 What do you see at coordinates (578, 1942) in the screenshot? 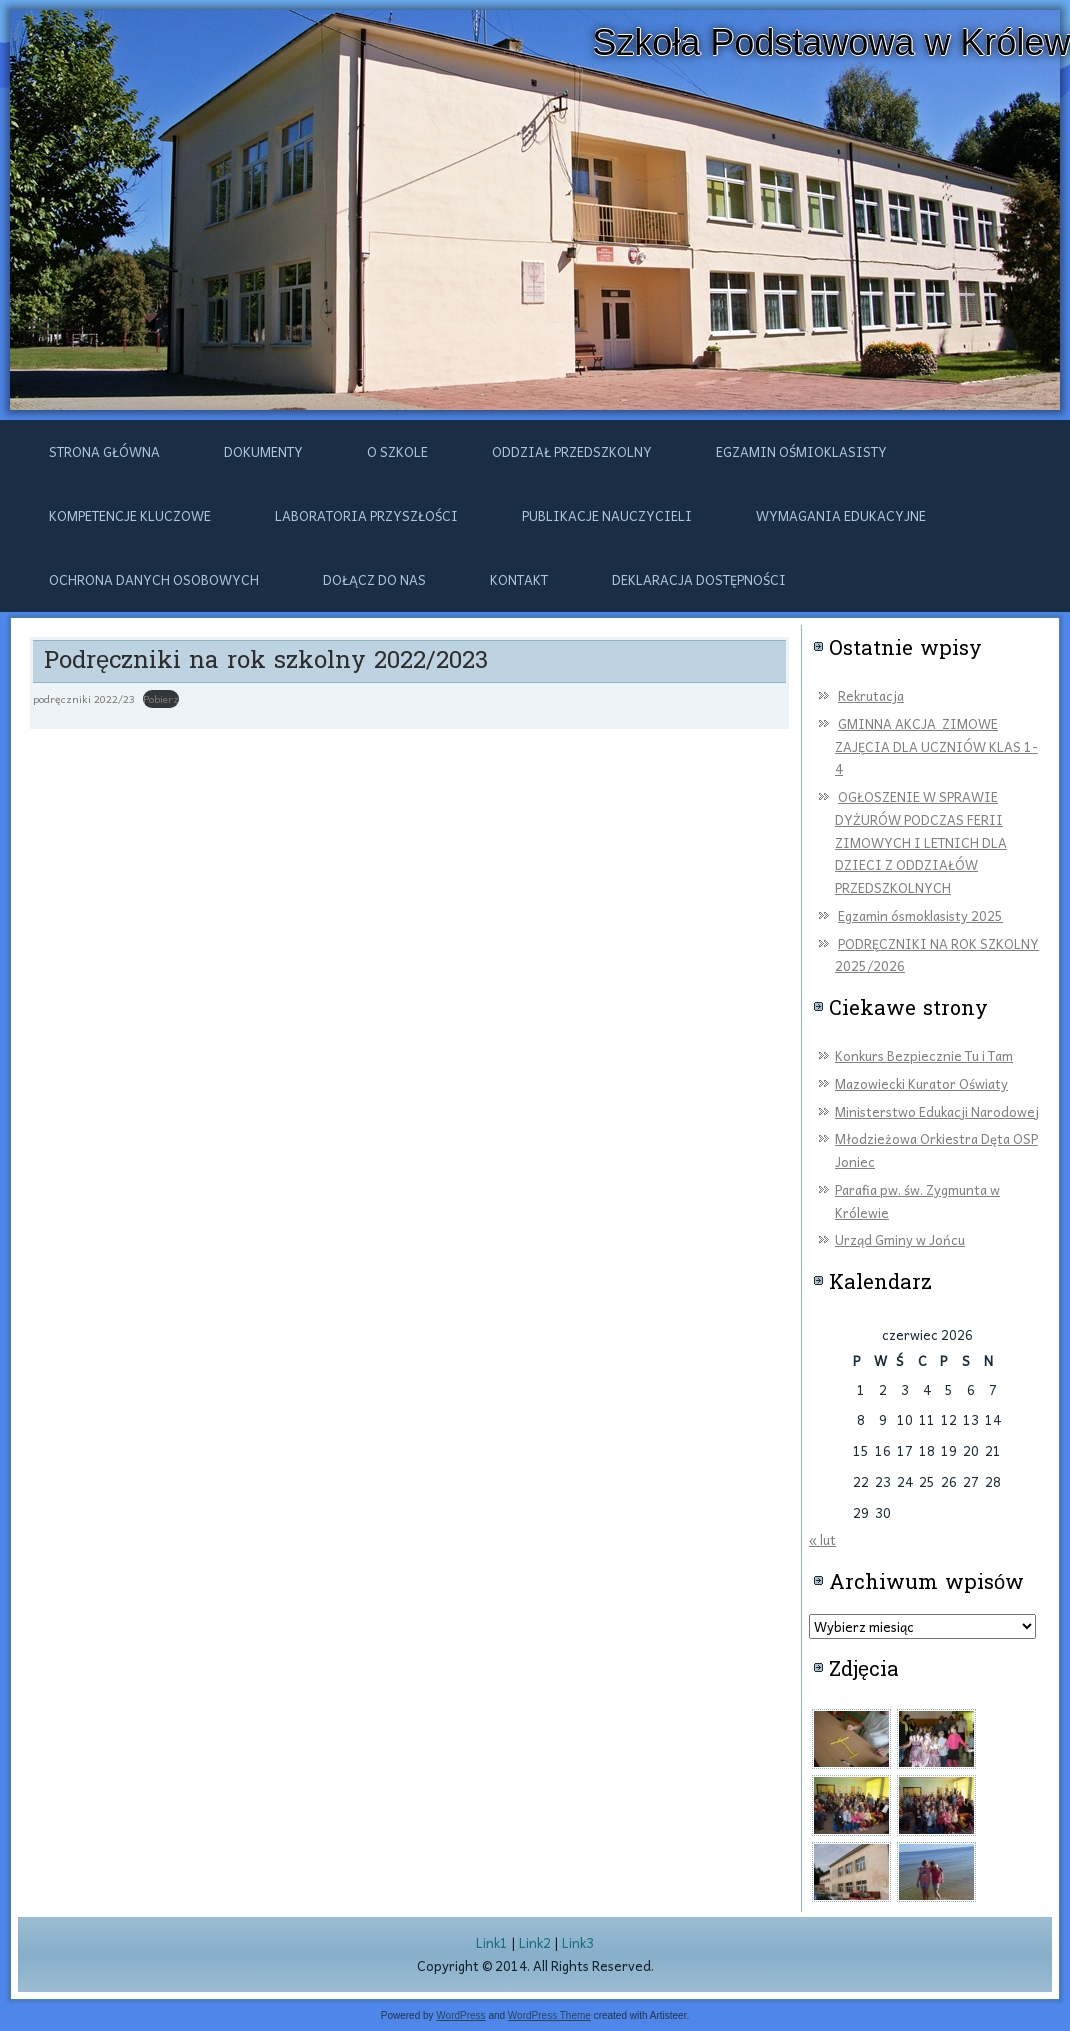
I see `Link3` at bounding box center [578, 1942].